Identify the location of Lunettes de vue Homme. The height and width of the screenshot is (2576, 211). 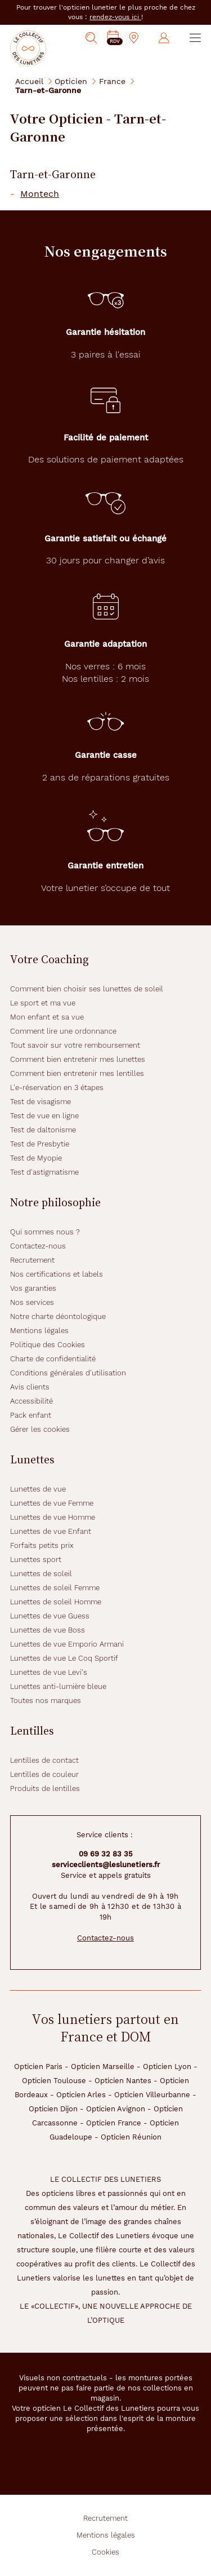
(52, 1517).